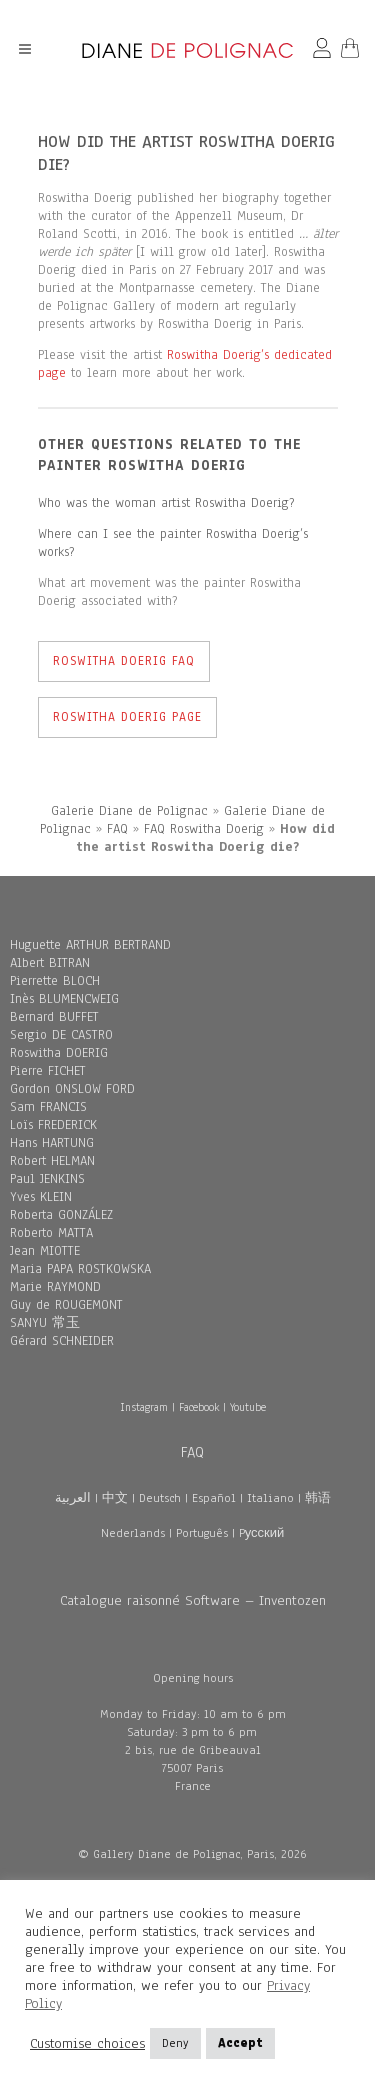  I want to click on FAQ, so click(117, 829).